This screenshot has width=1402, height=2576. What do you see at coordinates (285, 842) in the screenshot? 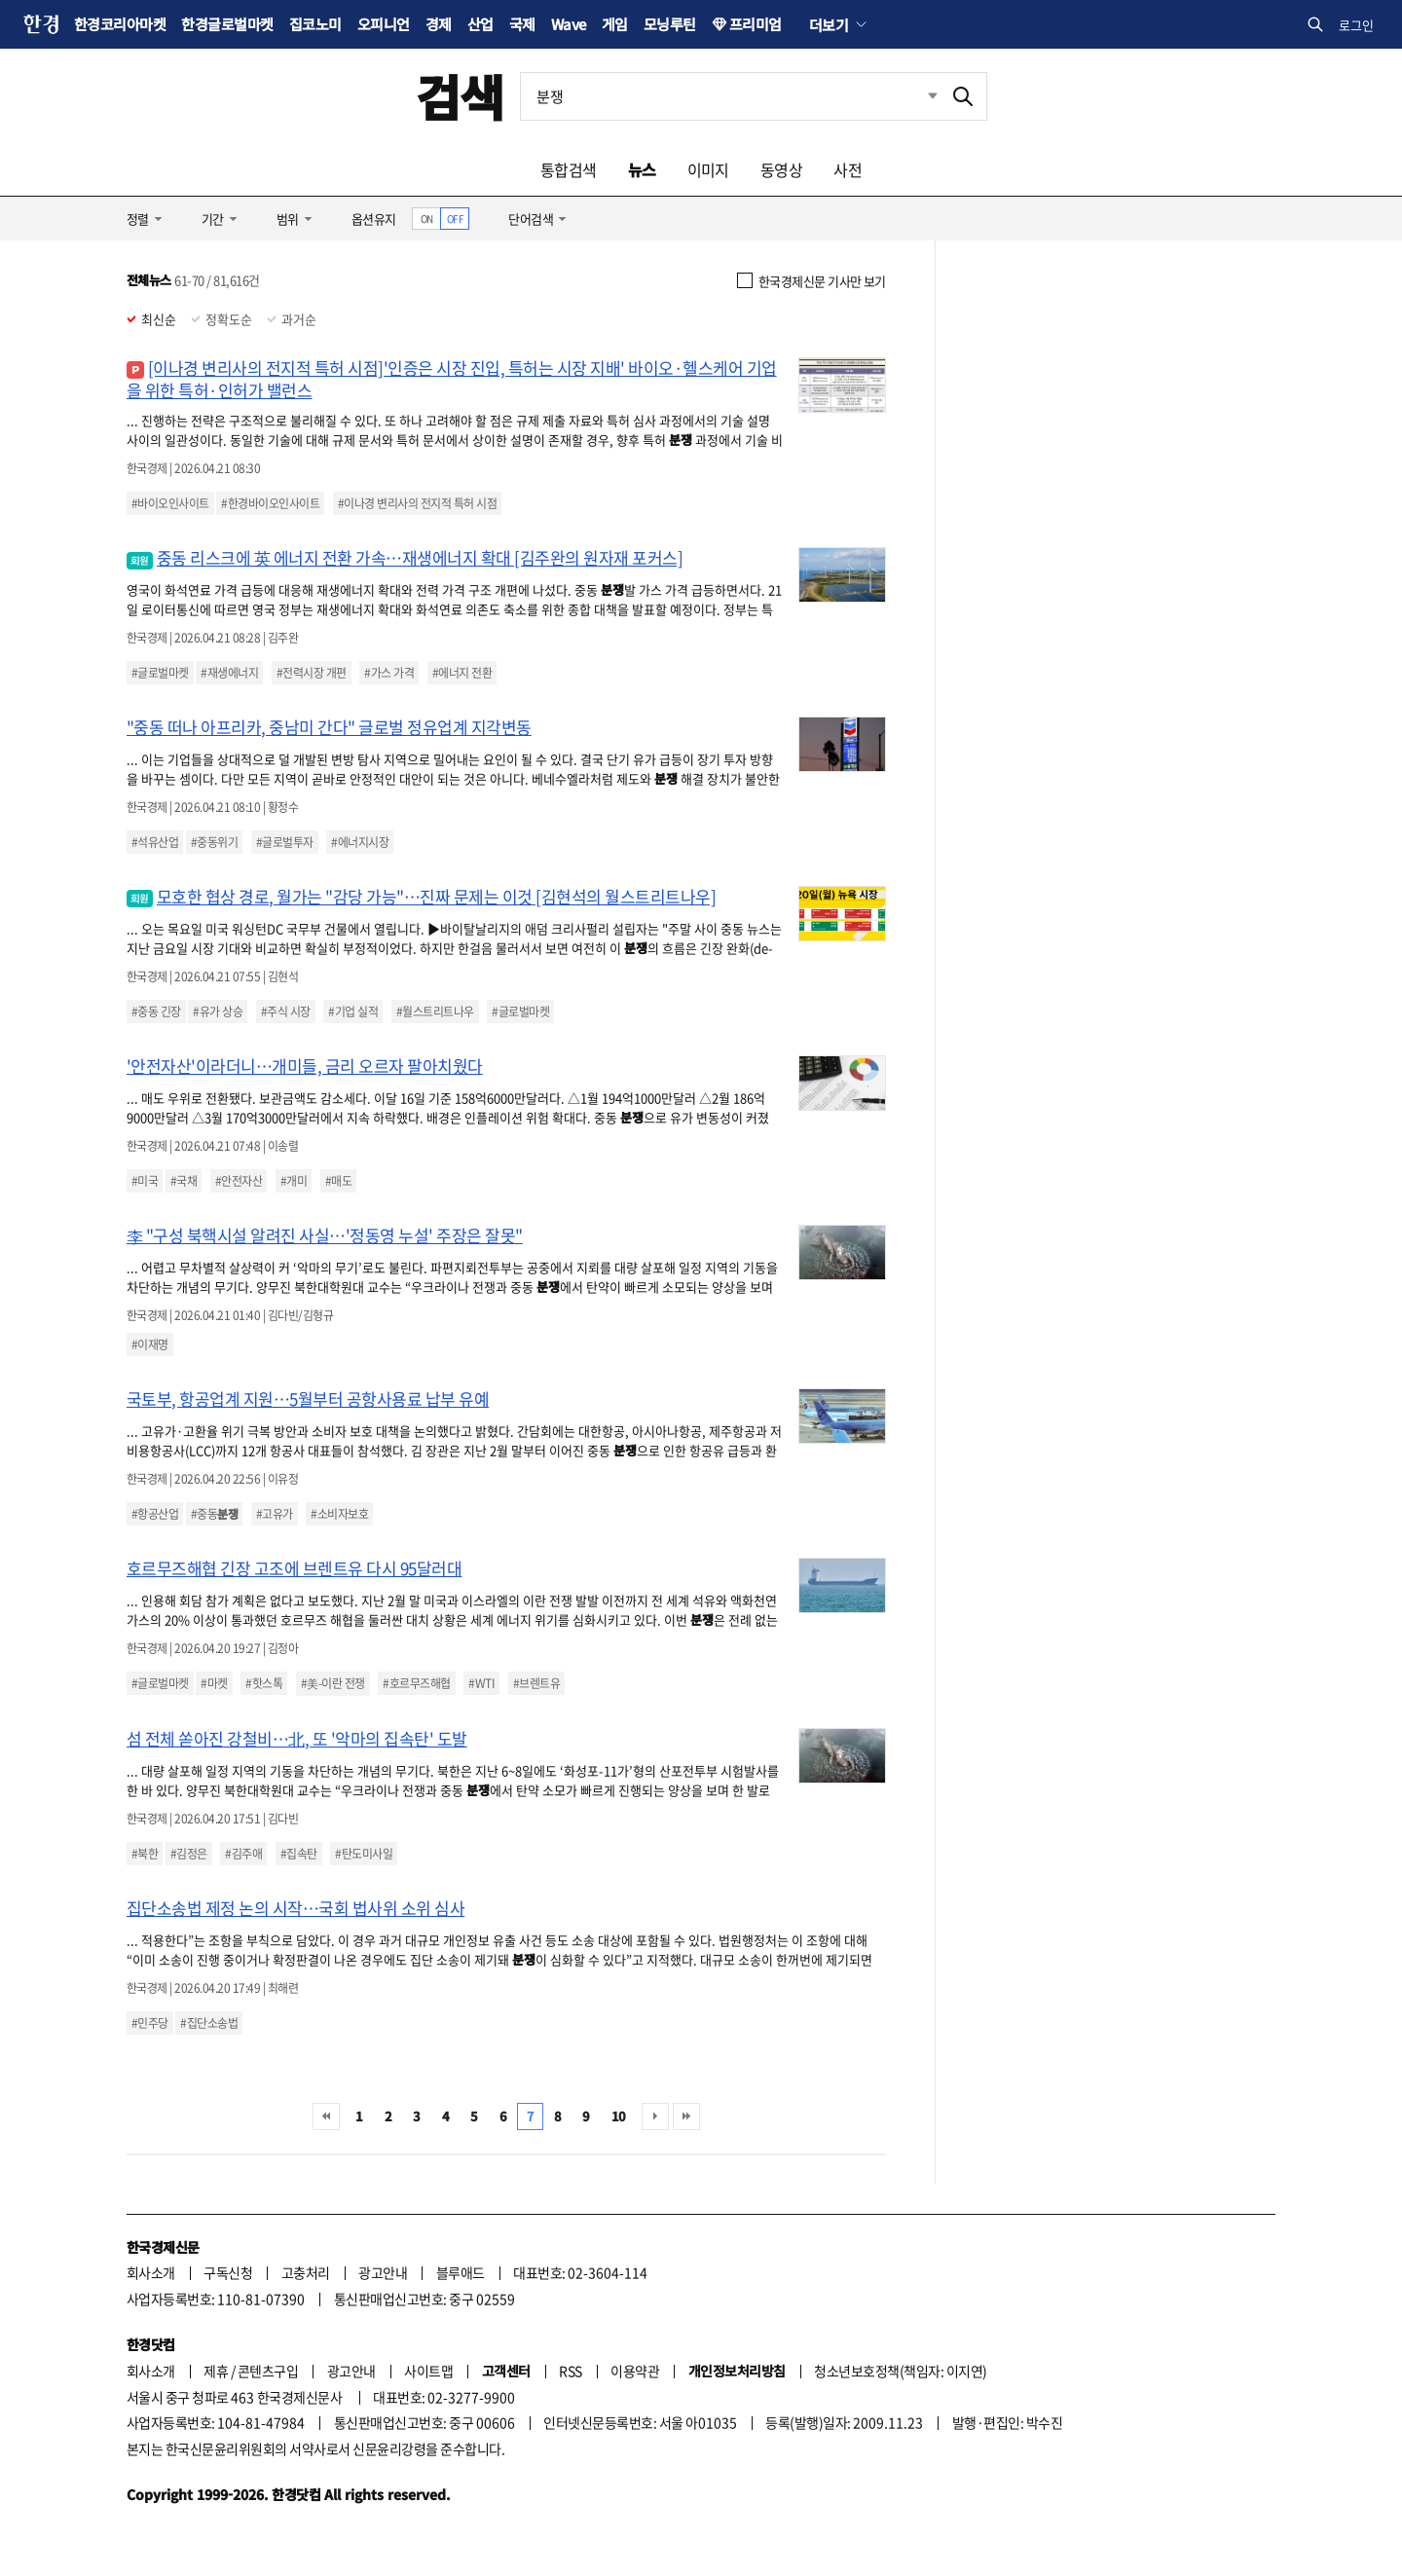
I see `#글로벌투자` at bounding box center [285, 842].